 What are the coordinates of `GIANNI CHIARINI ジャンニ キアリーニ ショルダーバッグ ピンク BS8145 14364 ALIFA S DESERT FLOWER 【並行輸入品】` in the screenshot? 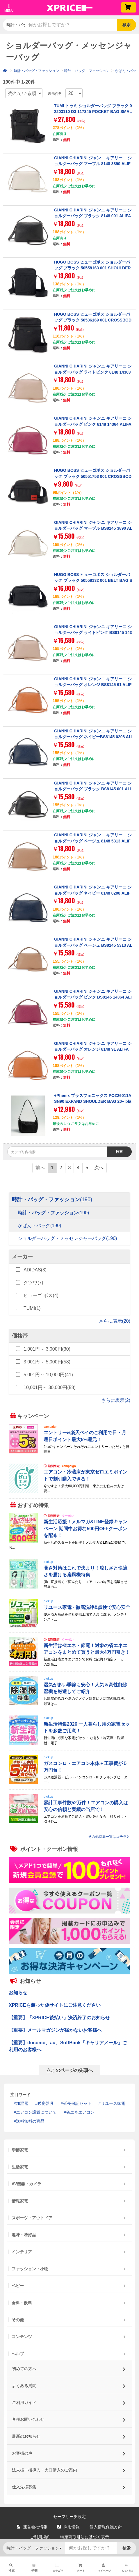 It's located at (93, 997).